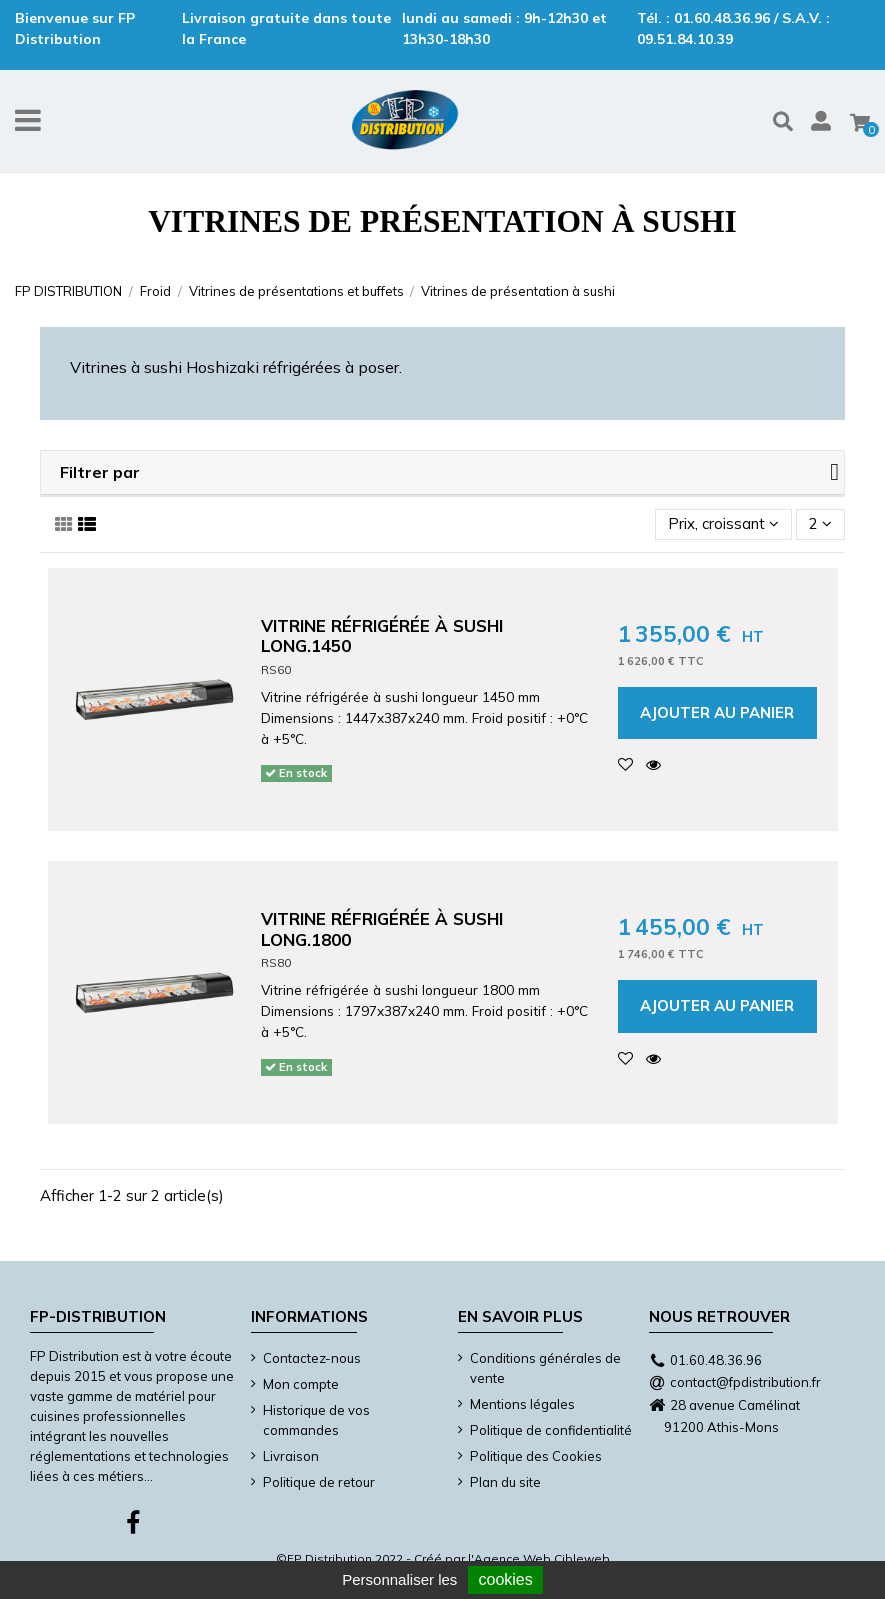 This screenshot has height=1599, width=885. I want to click on Politique de retour, so click(319, 1482).